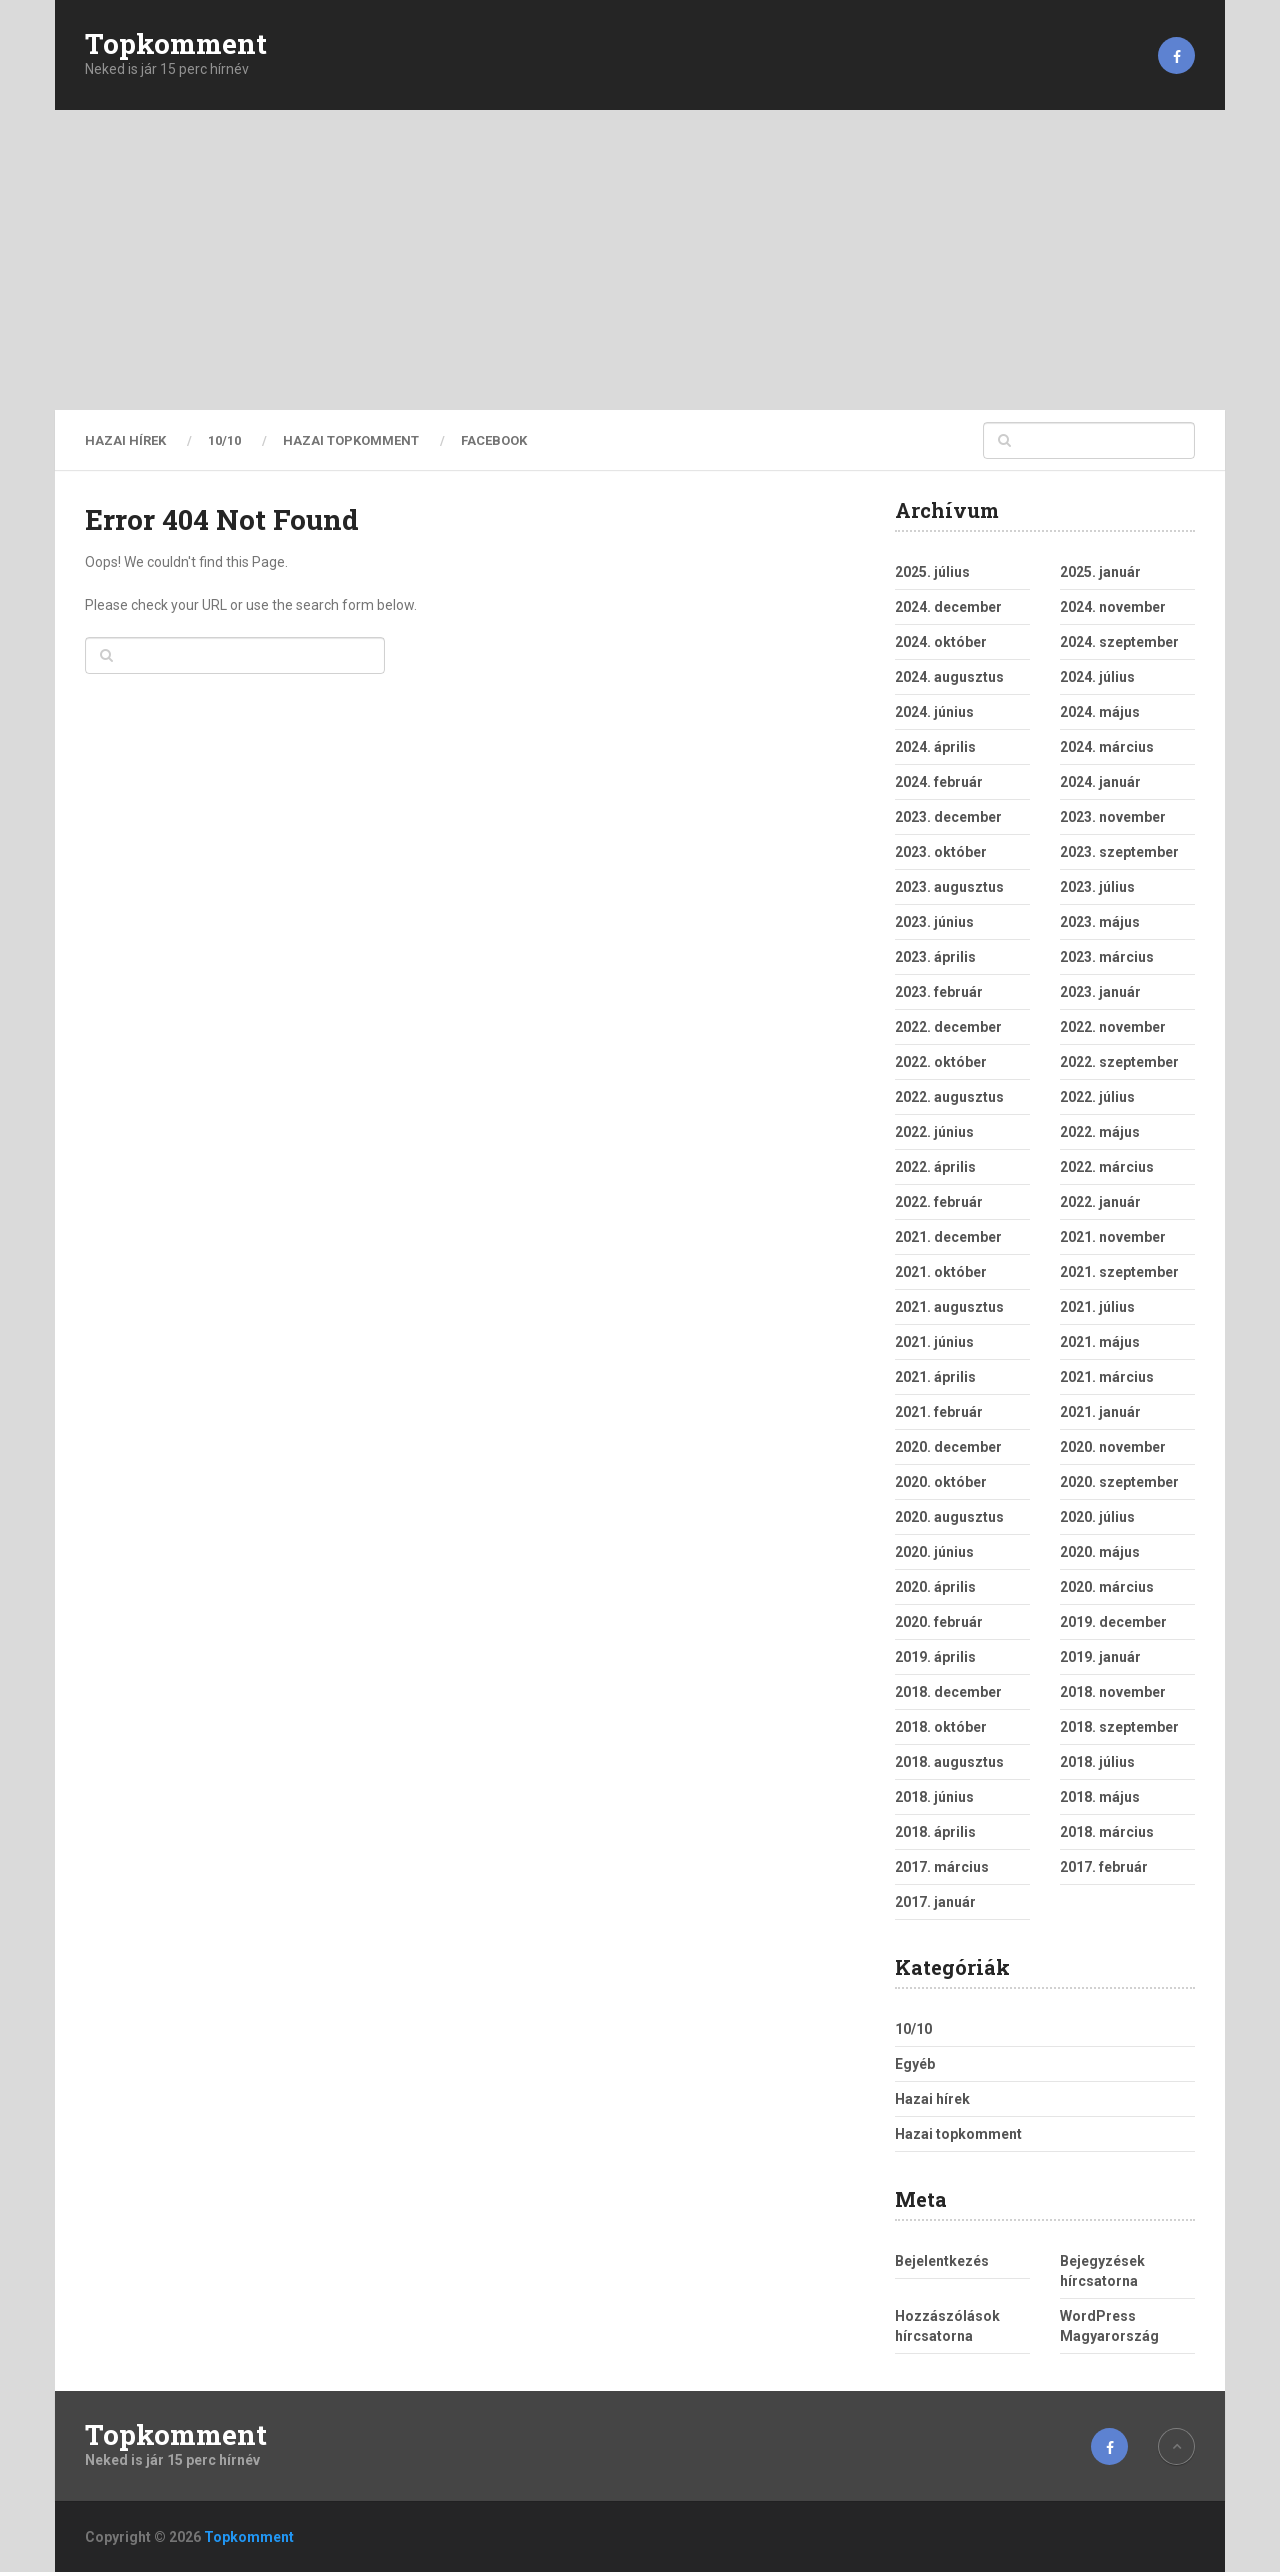 This screenshot has width=1280, height=2572. I want to click on Hazai topkomment, so click(351, 440).